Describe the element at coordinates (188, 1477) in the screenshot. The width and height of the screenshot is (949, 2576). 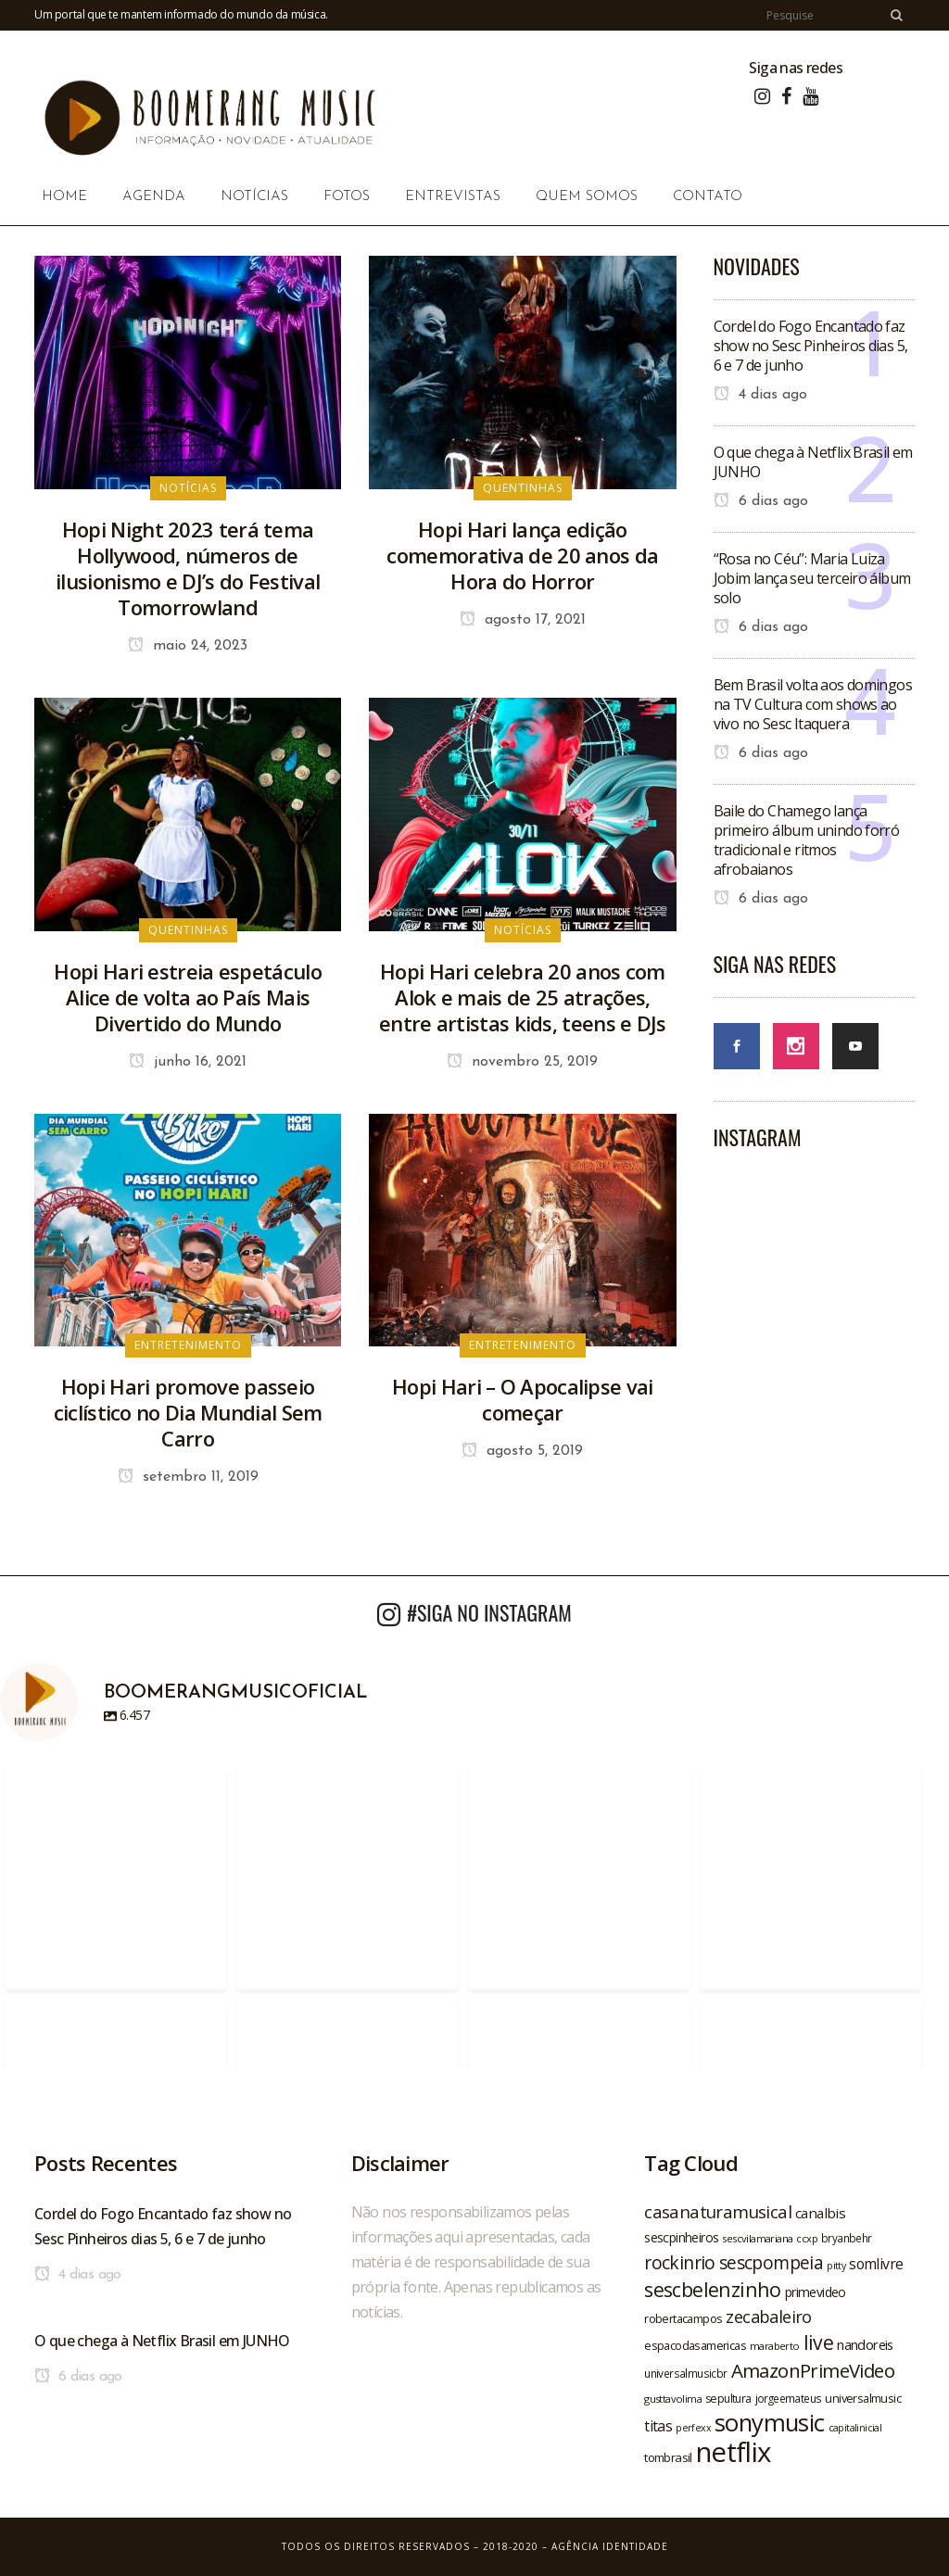
I see `setembro 11, 2019` at that location.